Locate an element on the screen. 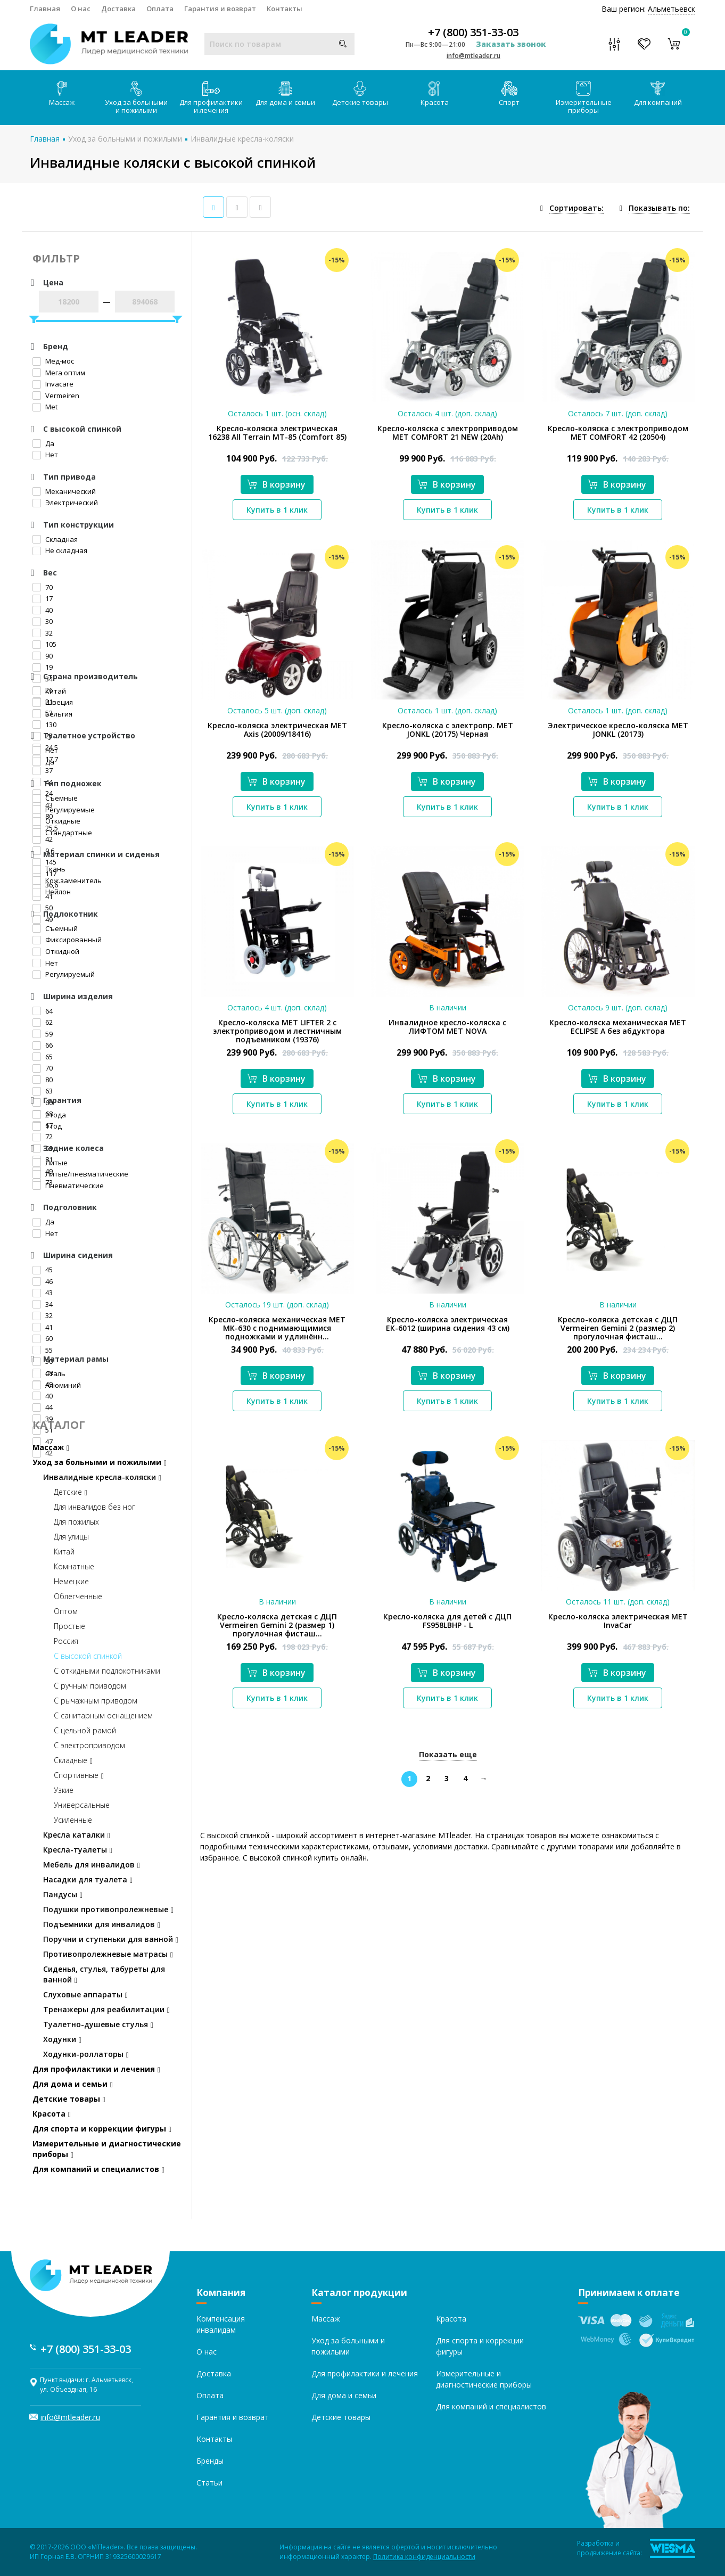 Image resolution: width=725 pixels, height=2576 pixels. +7 (800) 351-33-03 is located at coordinates (473, 32).